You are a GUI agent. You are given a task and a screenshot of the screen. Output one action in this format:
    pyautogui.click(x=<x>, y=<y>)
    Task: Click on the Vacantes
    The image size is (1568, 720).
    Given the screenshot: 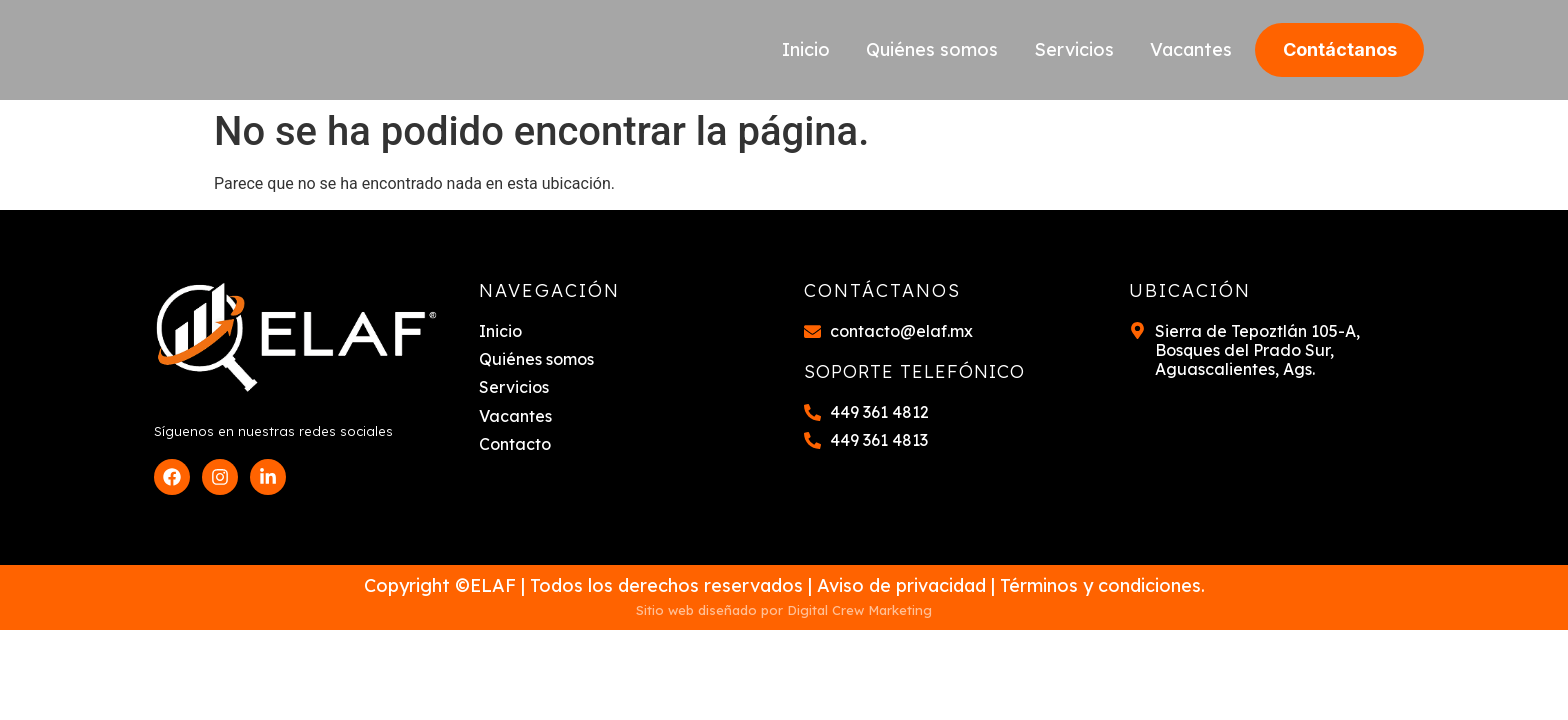 What is the action you would take?
    pyautogui.click(x=1191, y=49)
    